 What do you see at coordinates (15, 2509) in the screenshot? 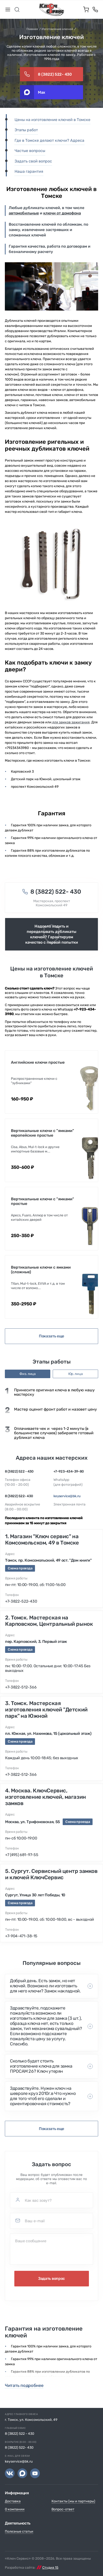
I see `О компании` at bounding box center [15, 2509].